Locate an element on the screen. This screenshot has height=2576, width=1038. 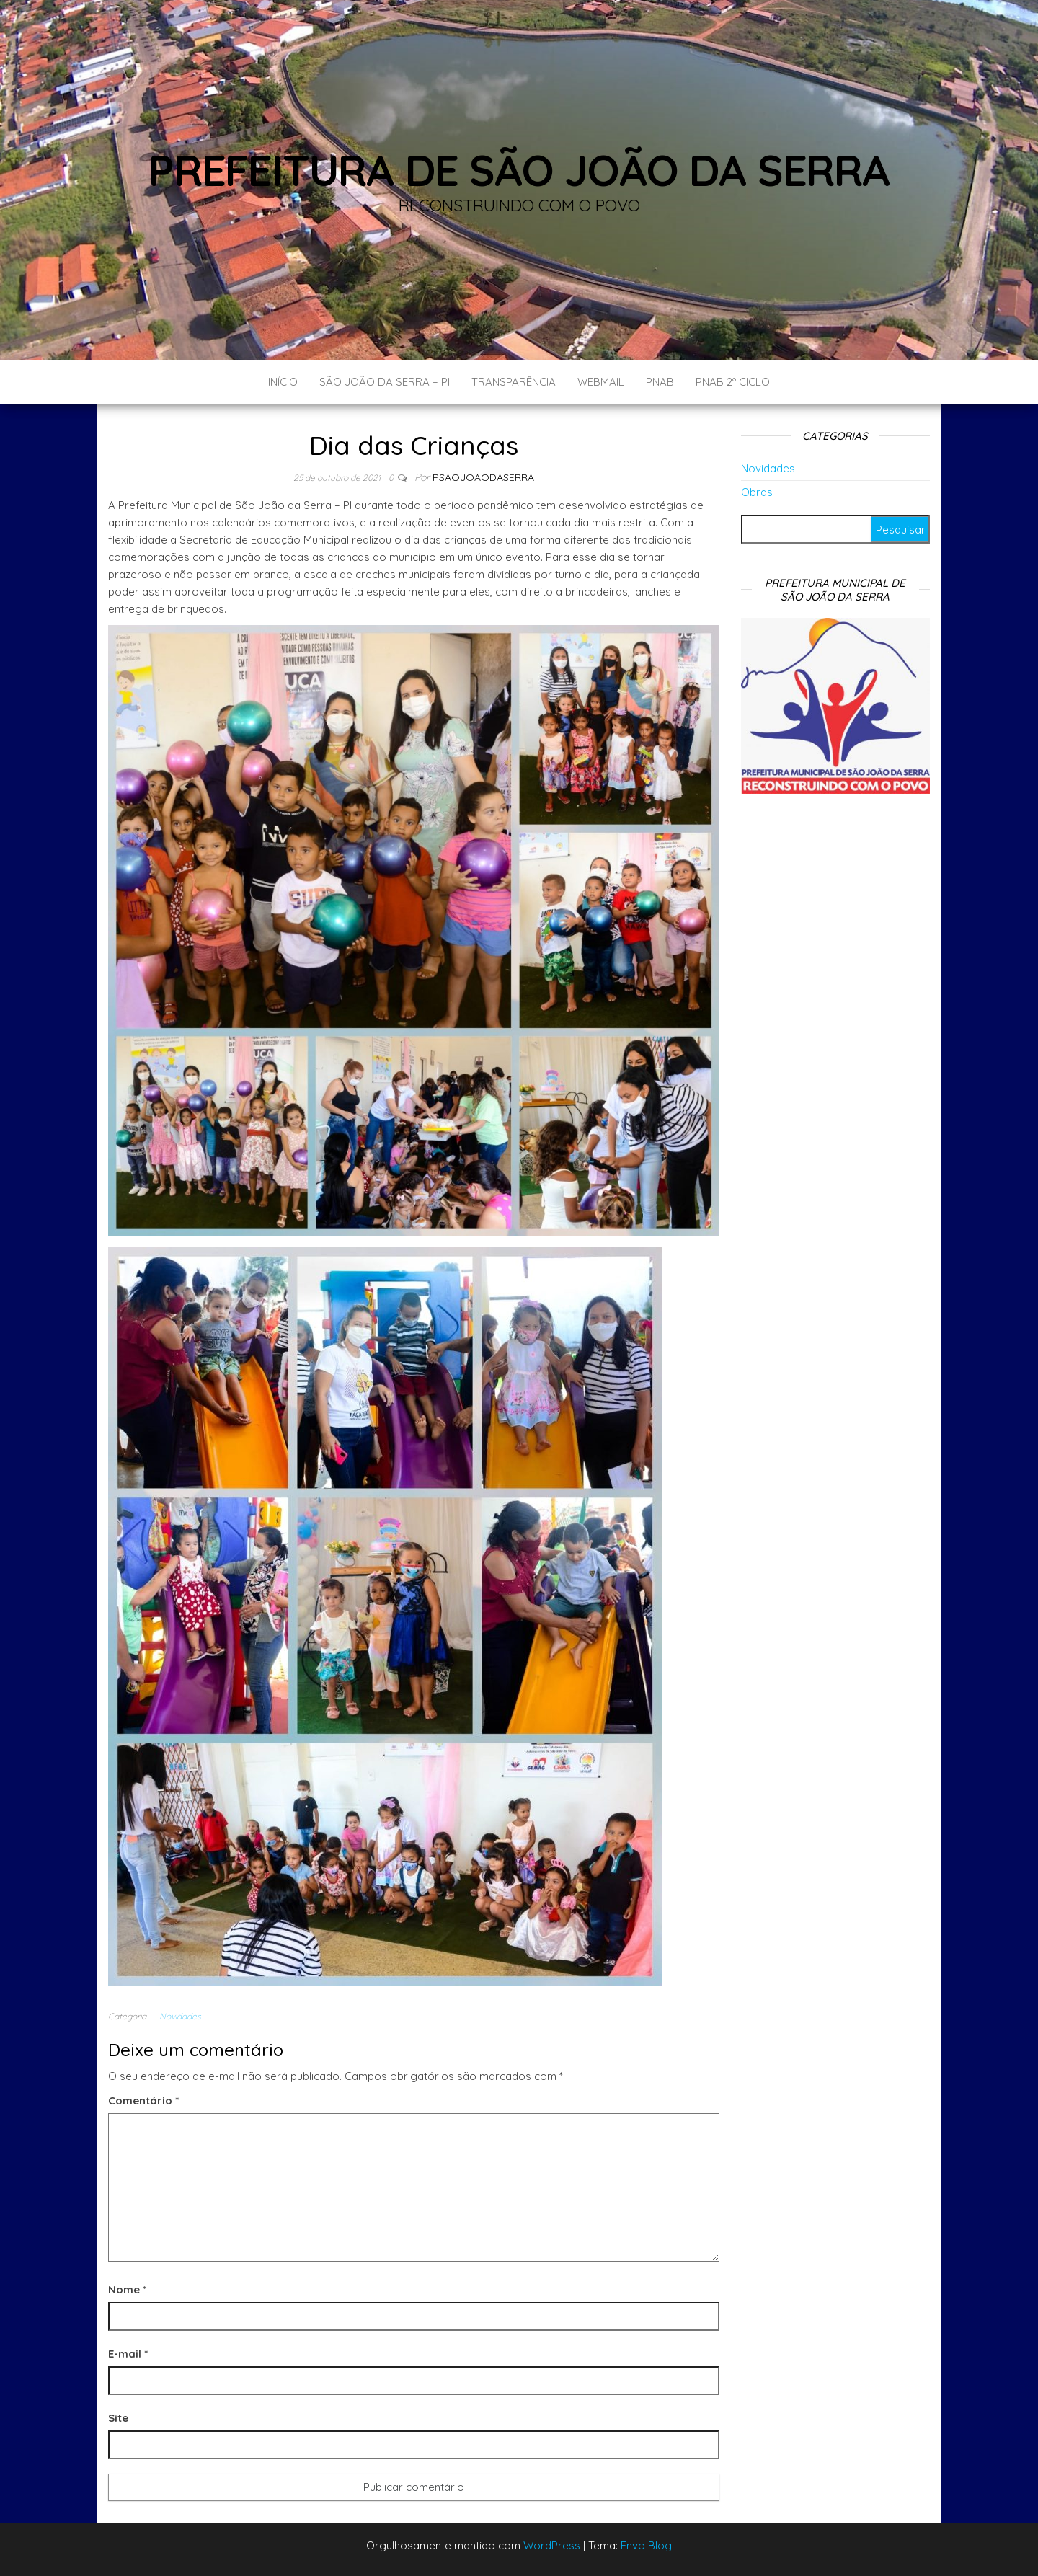
Início is located at coordinates (283, 382).